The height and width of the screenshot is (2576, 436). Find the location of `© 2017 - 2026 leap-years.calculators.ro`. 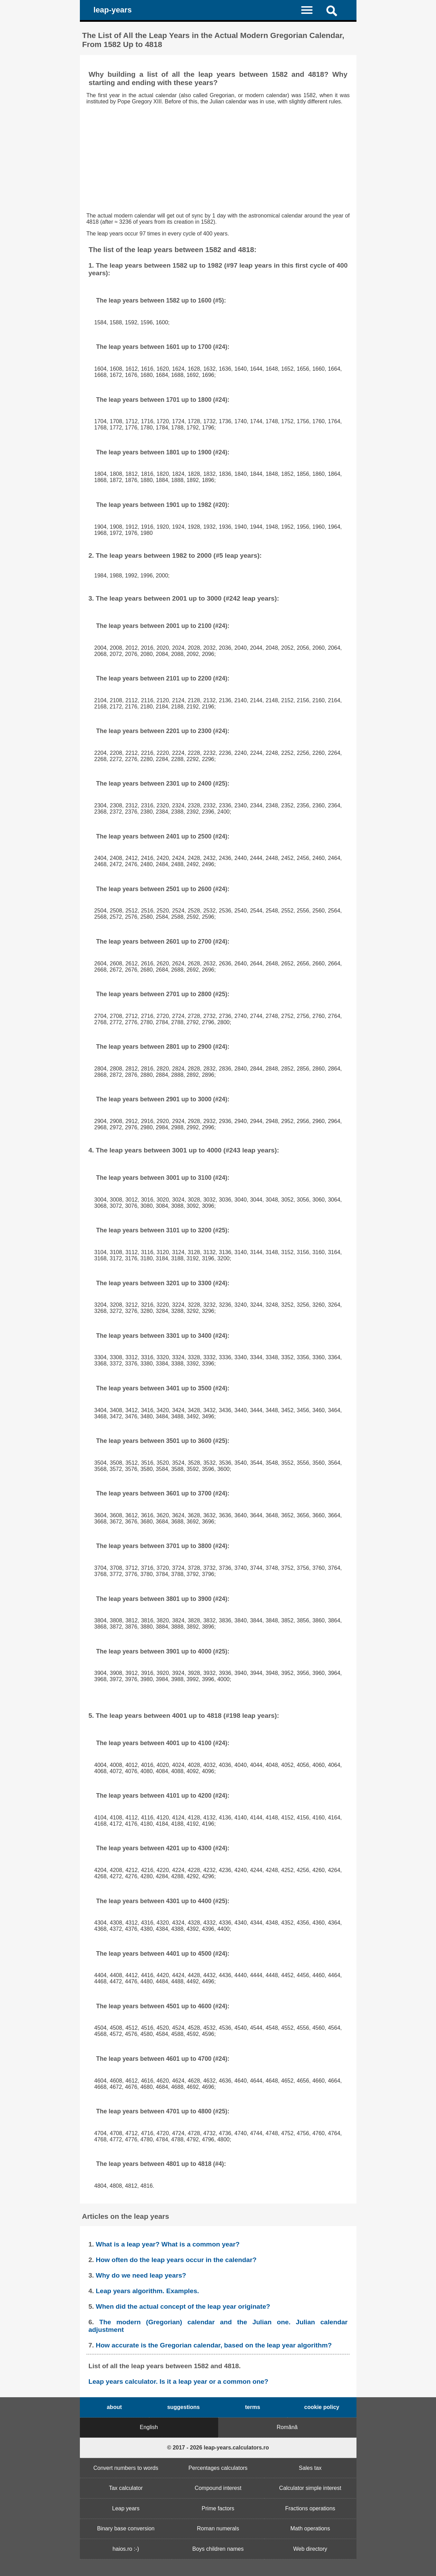

© 2017 - 2026 leap-years.calculators.ro is located at coordinates (218, 2447).